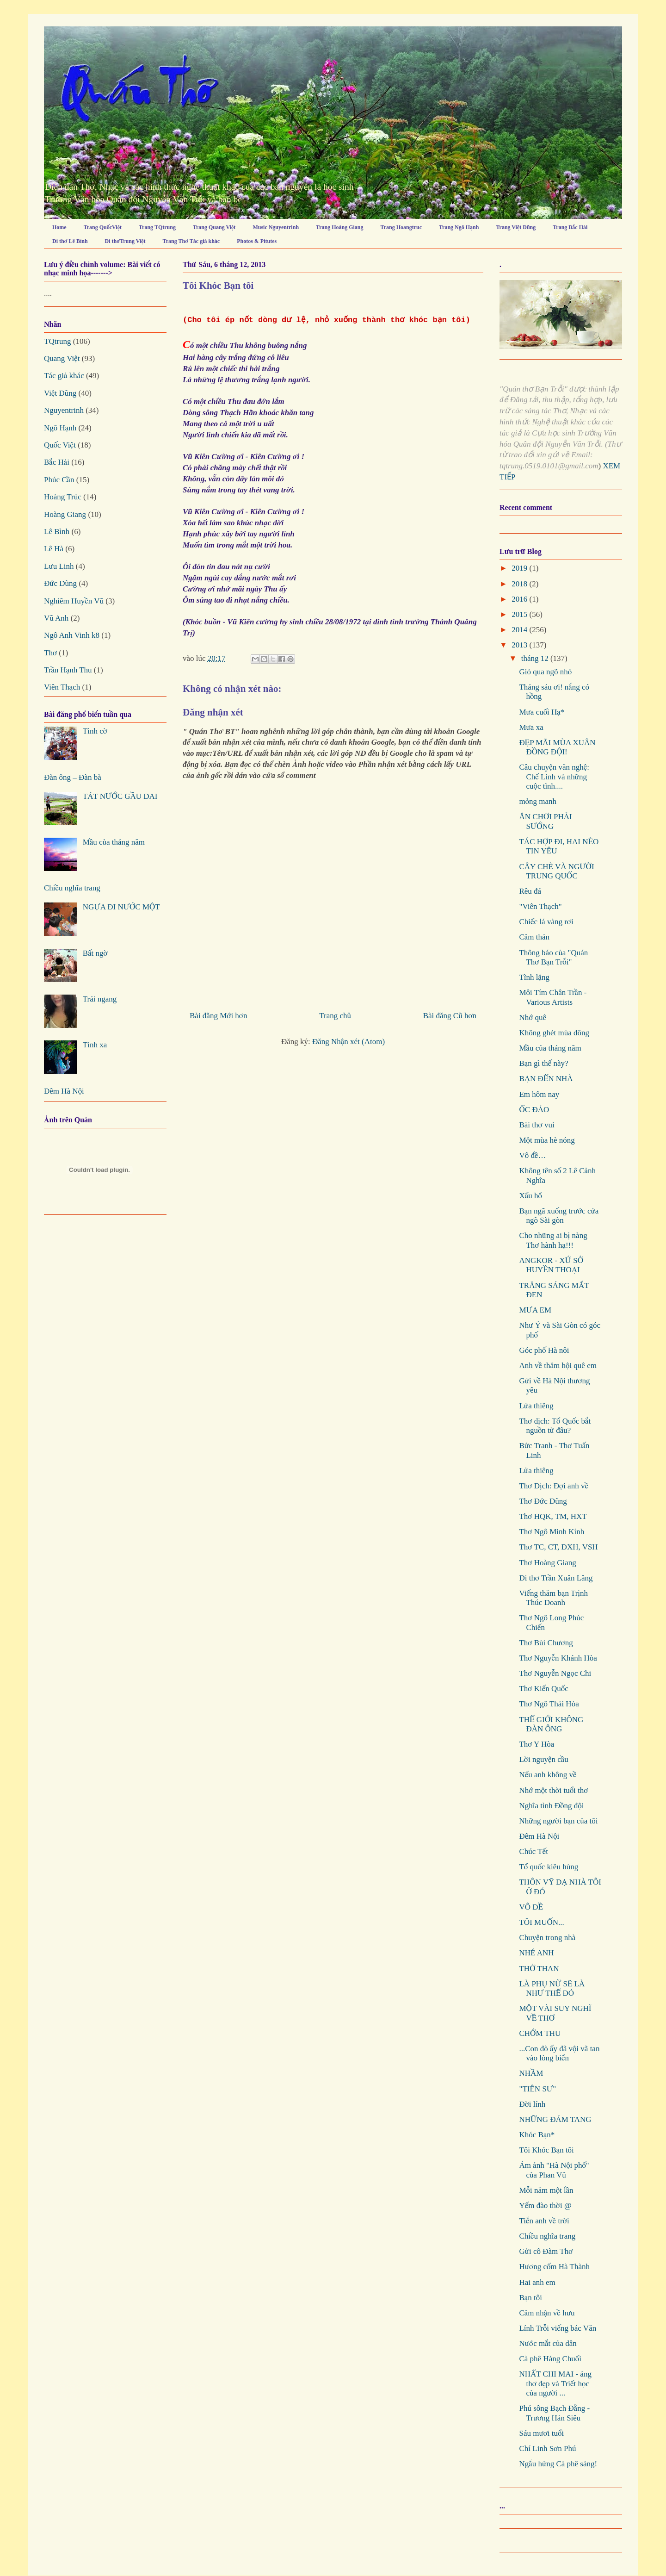  What do you see at coordinates (72, 888) in the screenshot?
I see `Chiều nghĩa trang` at bounding box center [72, 888].